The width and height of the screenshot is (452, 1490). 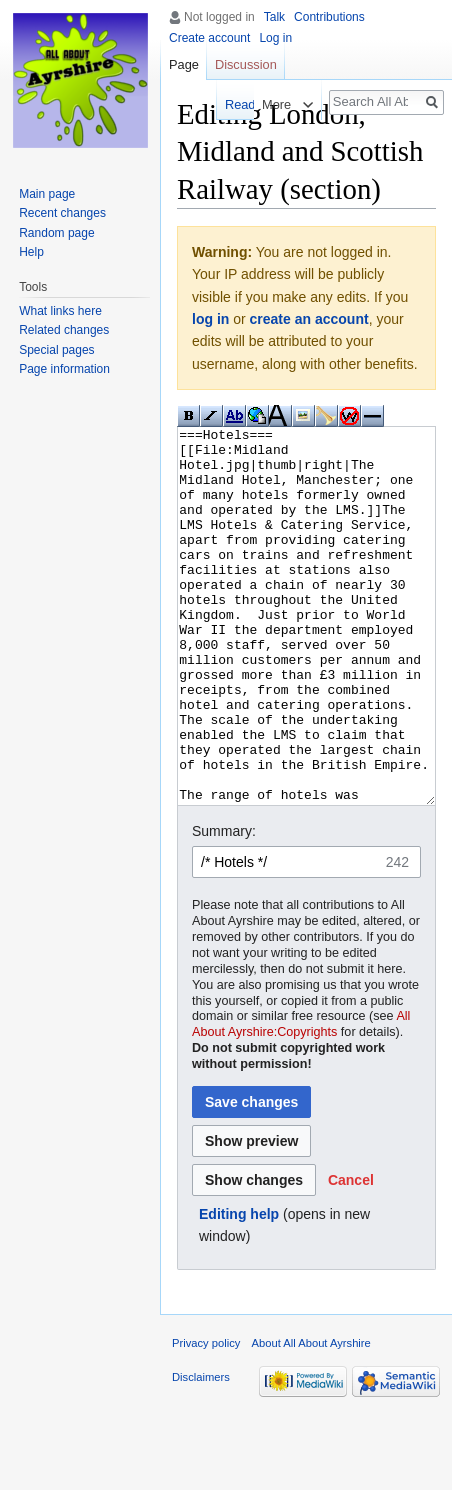 What do you see at coordinates (309, 319) in the screenshot?
I see `create an account` at bounding box center [309, 319].